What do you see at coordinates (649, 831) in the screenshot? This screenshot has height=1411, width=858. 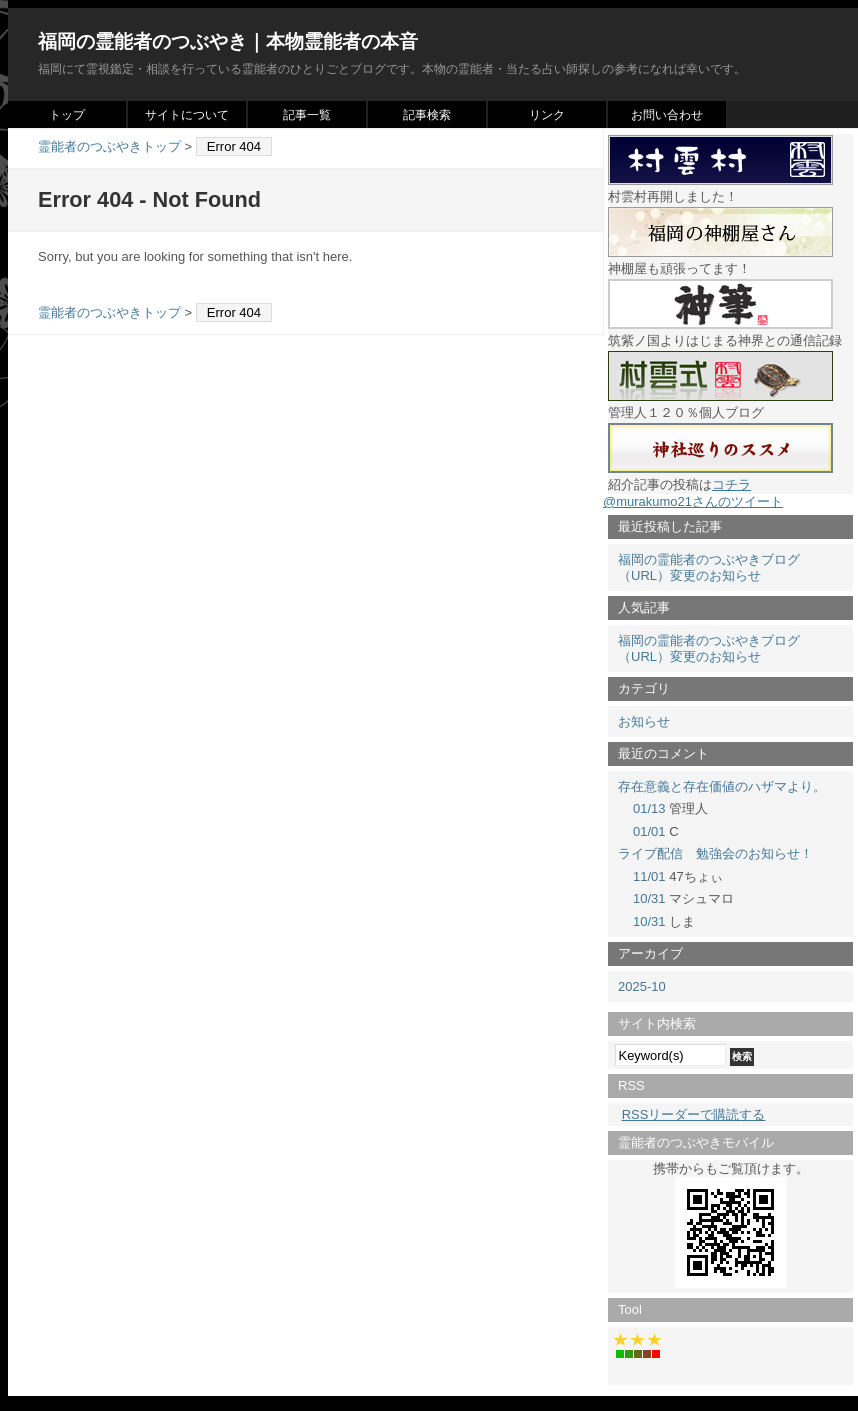 I see `01/01` at bounding box center [649, 831].